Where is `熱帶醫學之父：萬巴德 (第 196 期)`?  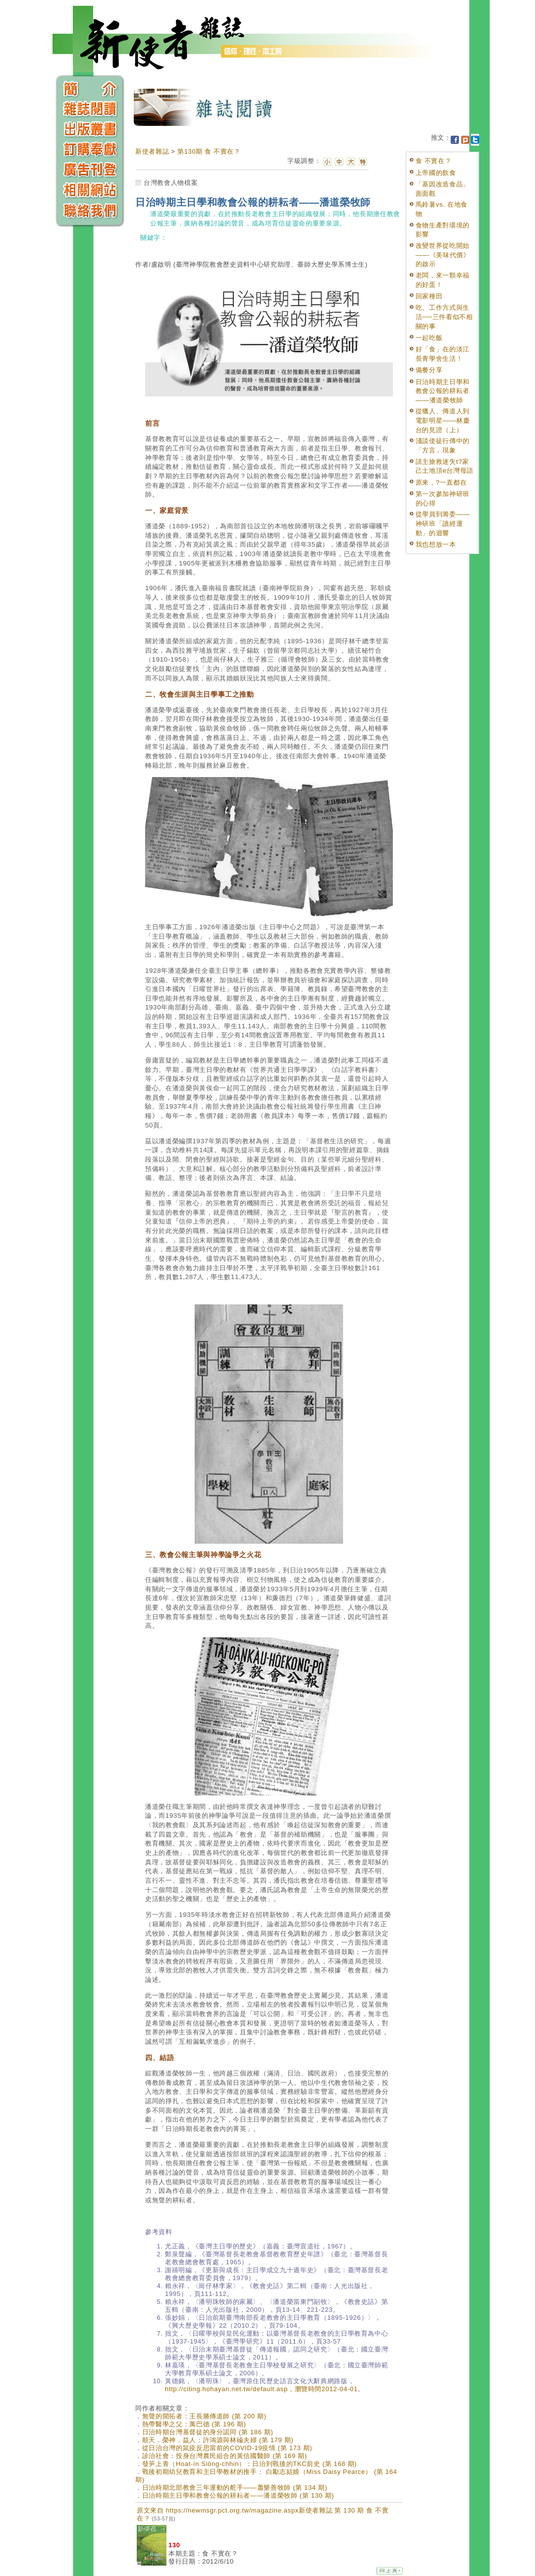 熱帶醫學之父：萬巴德 (第 196 期) is located at coordinates (194, 2424).